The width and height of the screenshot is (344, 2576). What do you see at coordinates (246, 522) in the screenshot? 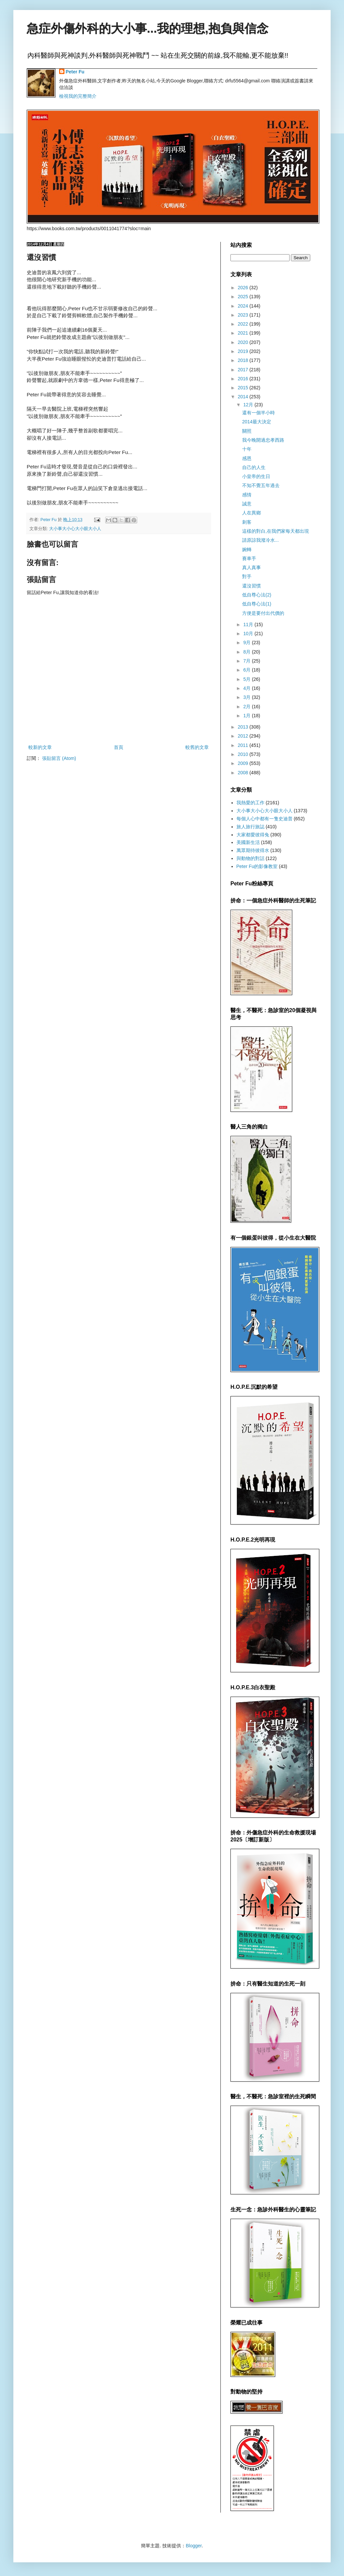
I see `刺客` at bounding box center [246, 522].